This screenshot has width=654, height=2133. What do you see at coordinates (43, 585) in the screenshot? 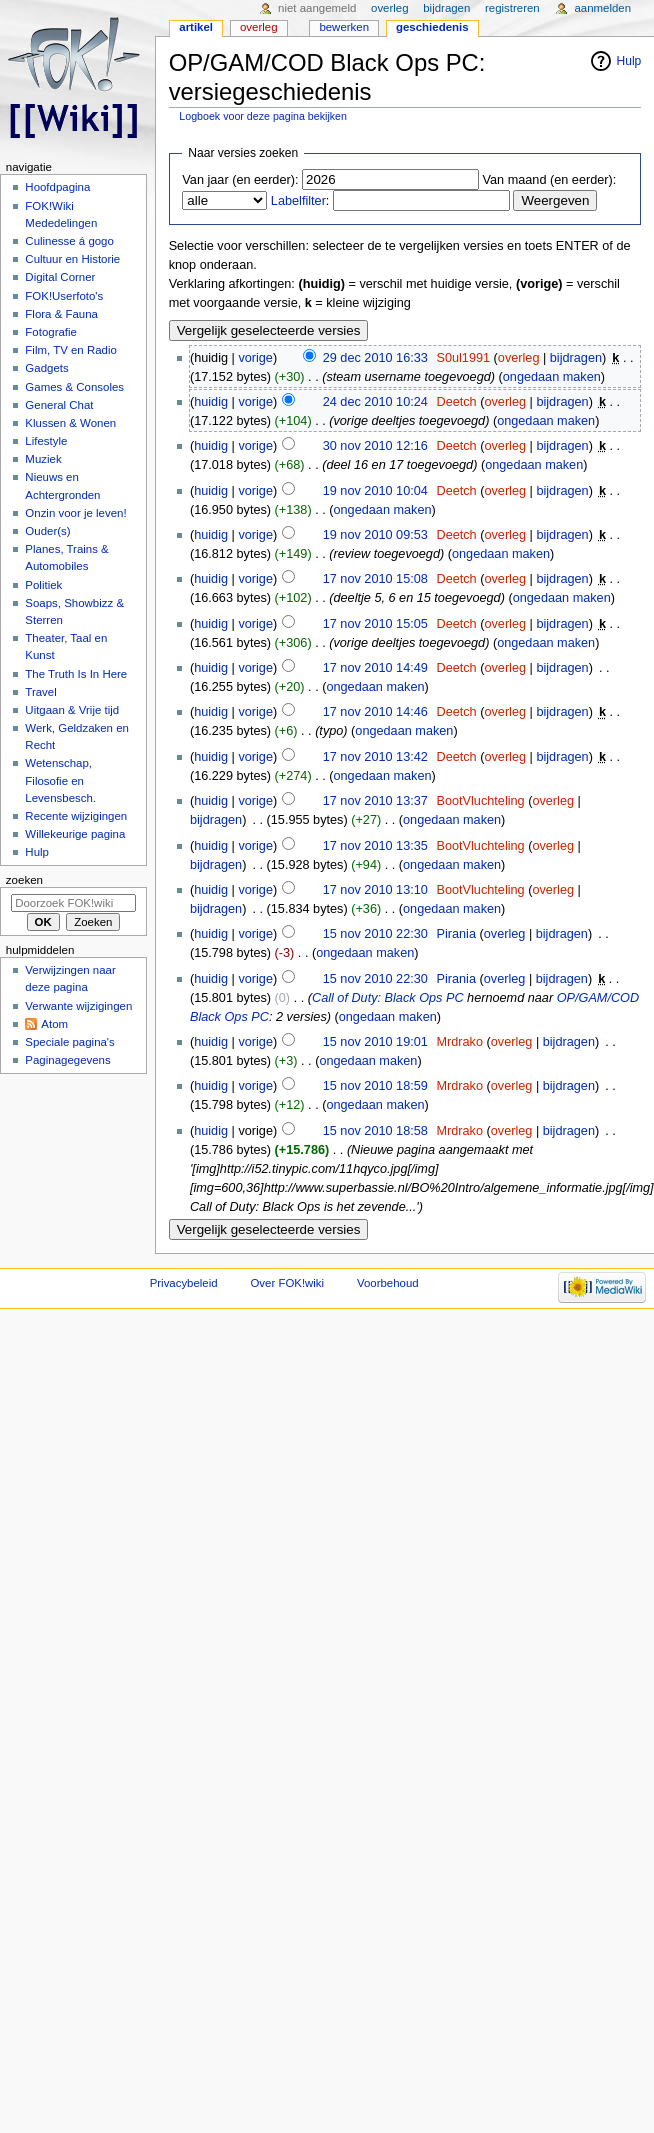
I see `Politiek` at bounding box center [43, 585].